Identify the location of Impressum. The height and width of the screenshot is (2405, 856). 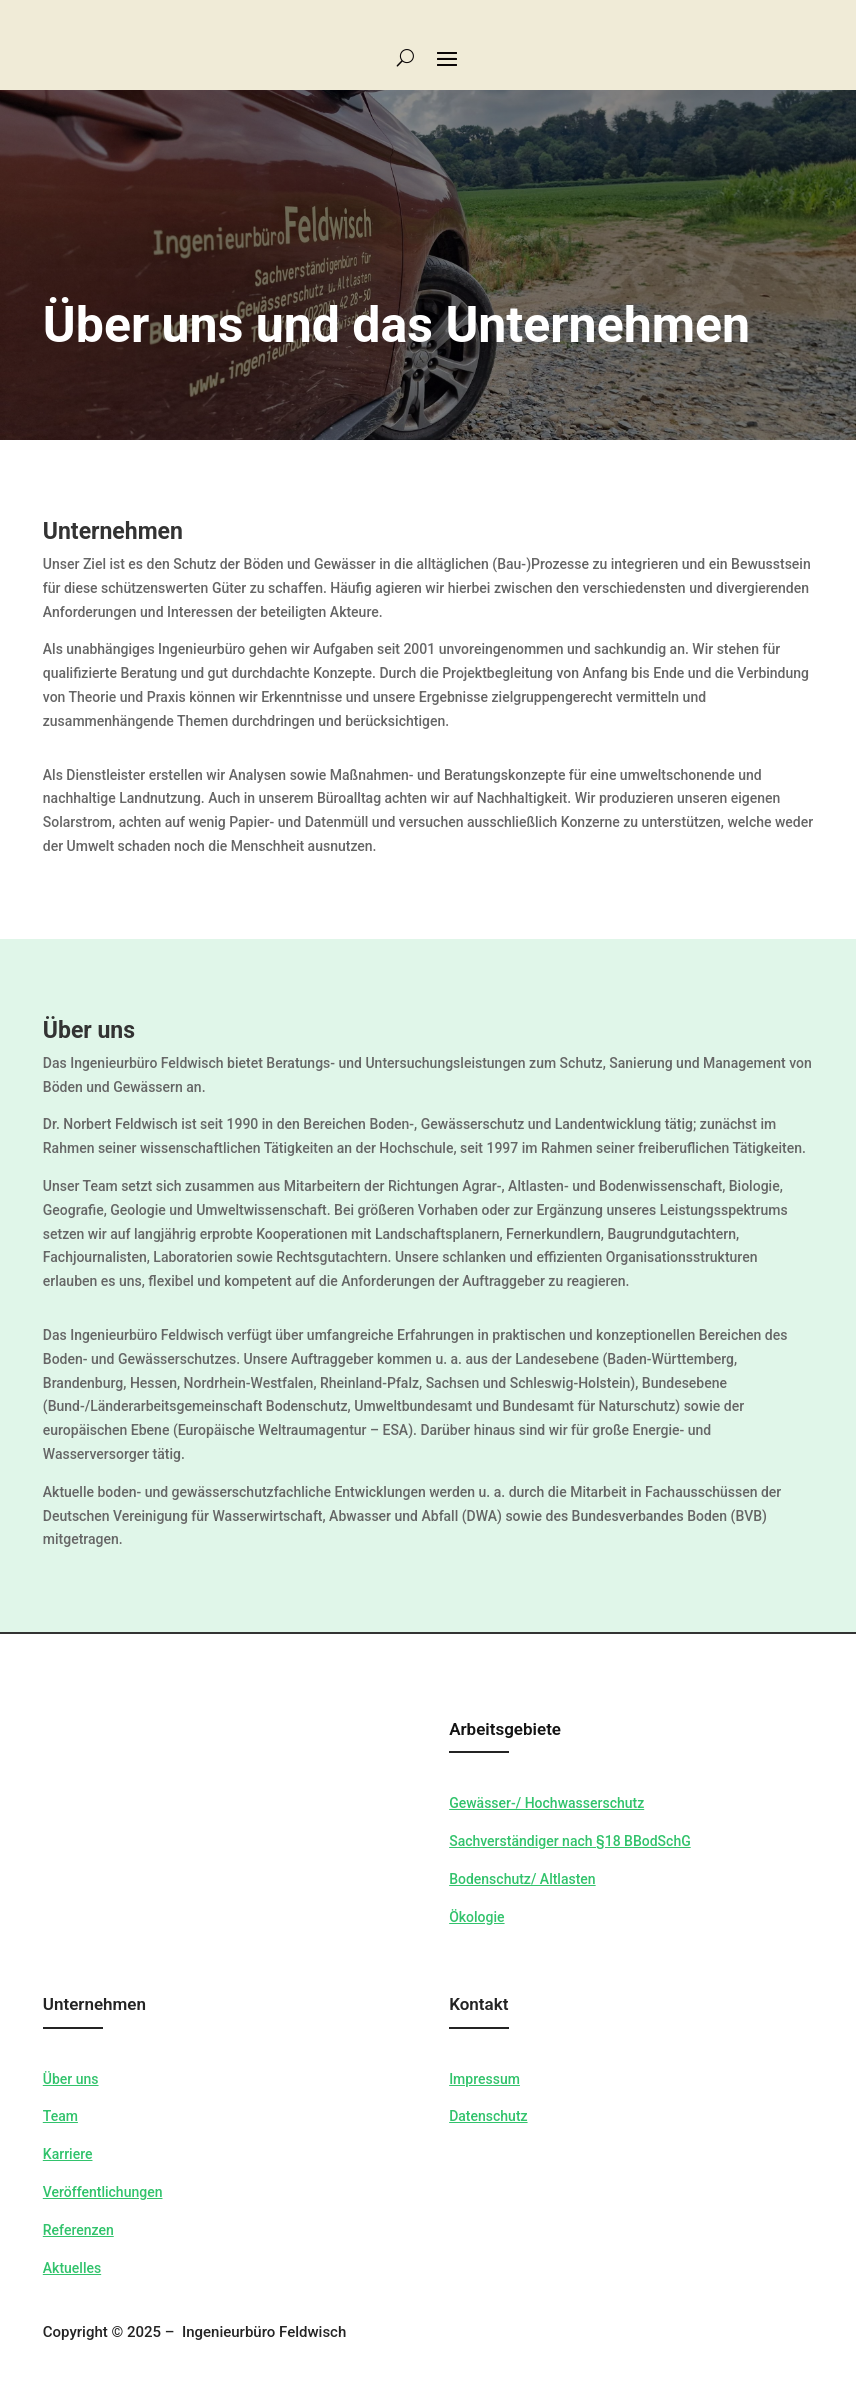
(484, 2079).